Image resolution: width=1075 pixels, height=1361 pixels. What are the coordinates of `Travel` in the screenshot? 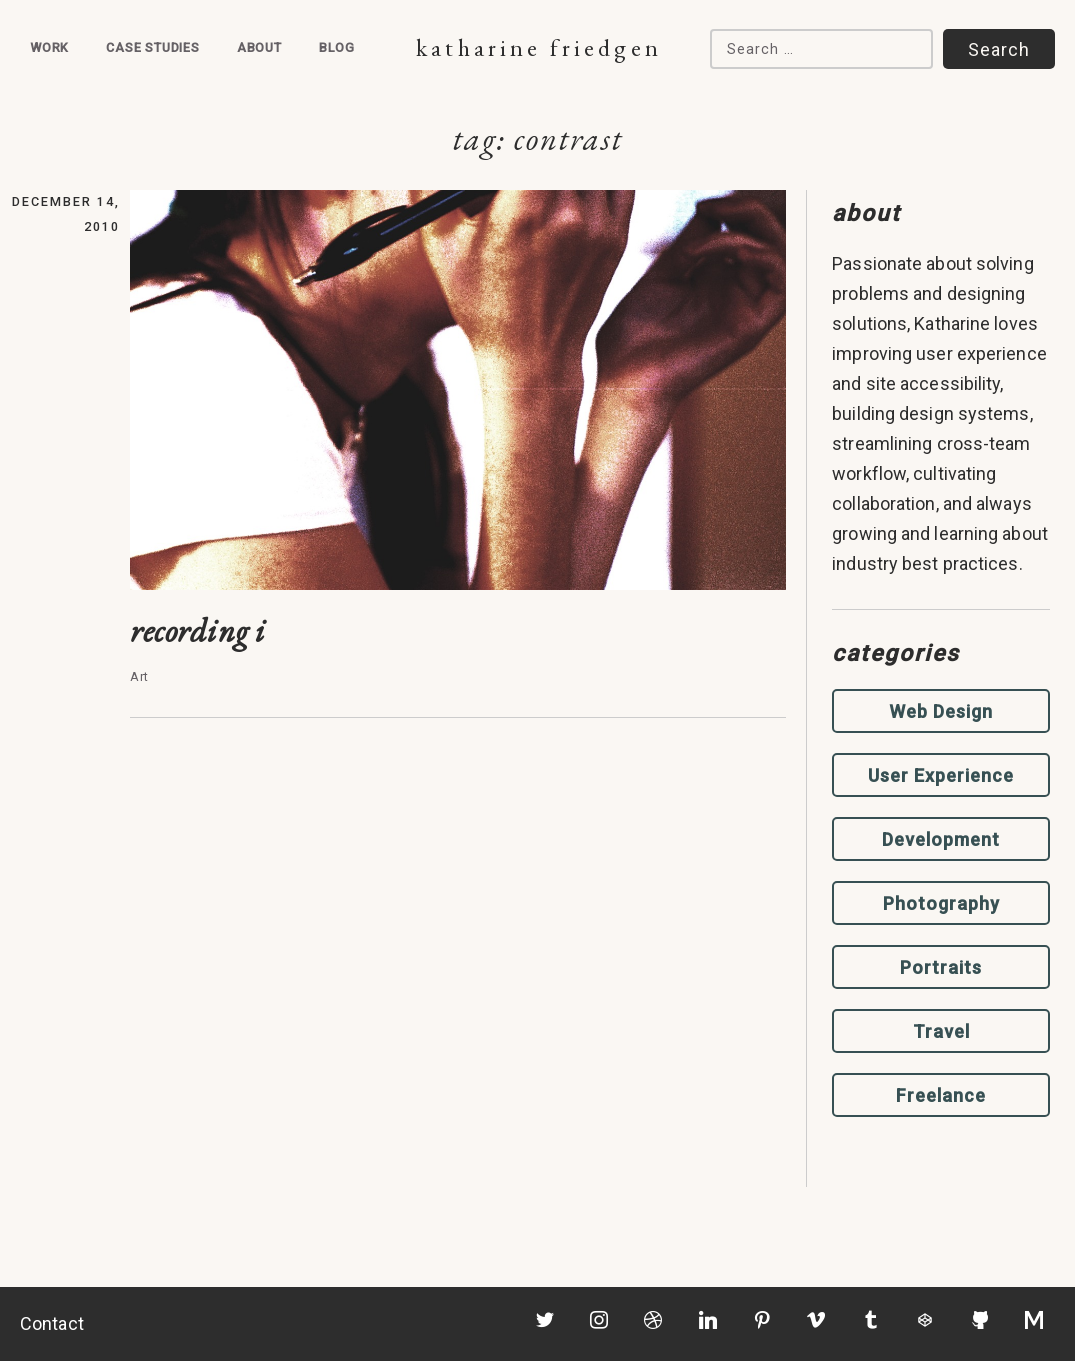 It's located at (941, 1031).